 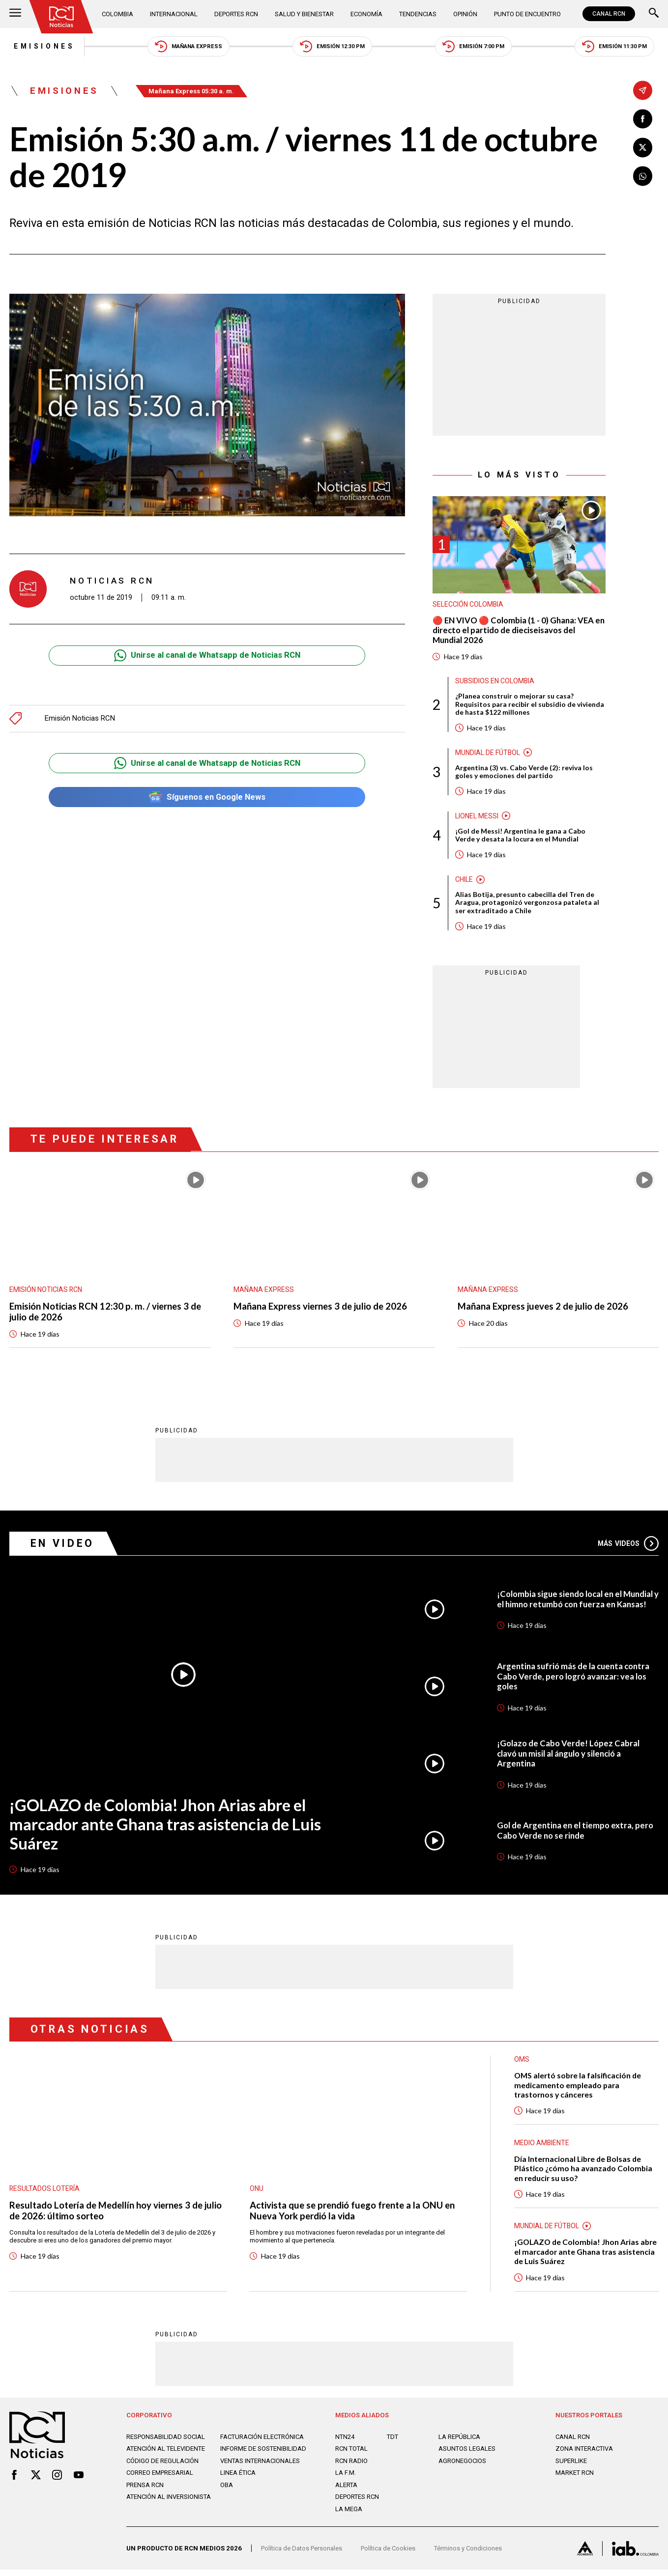 I want to click on OMS, so click(x=521, y=2064).